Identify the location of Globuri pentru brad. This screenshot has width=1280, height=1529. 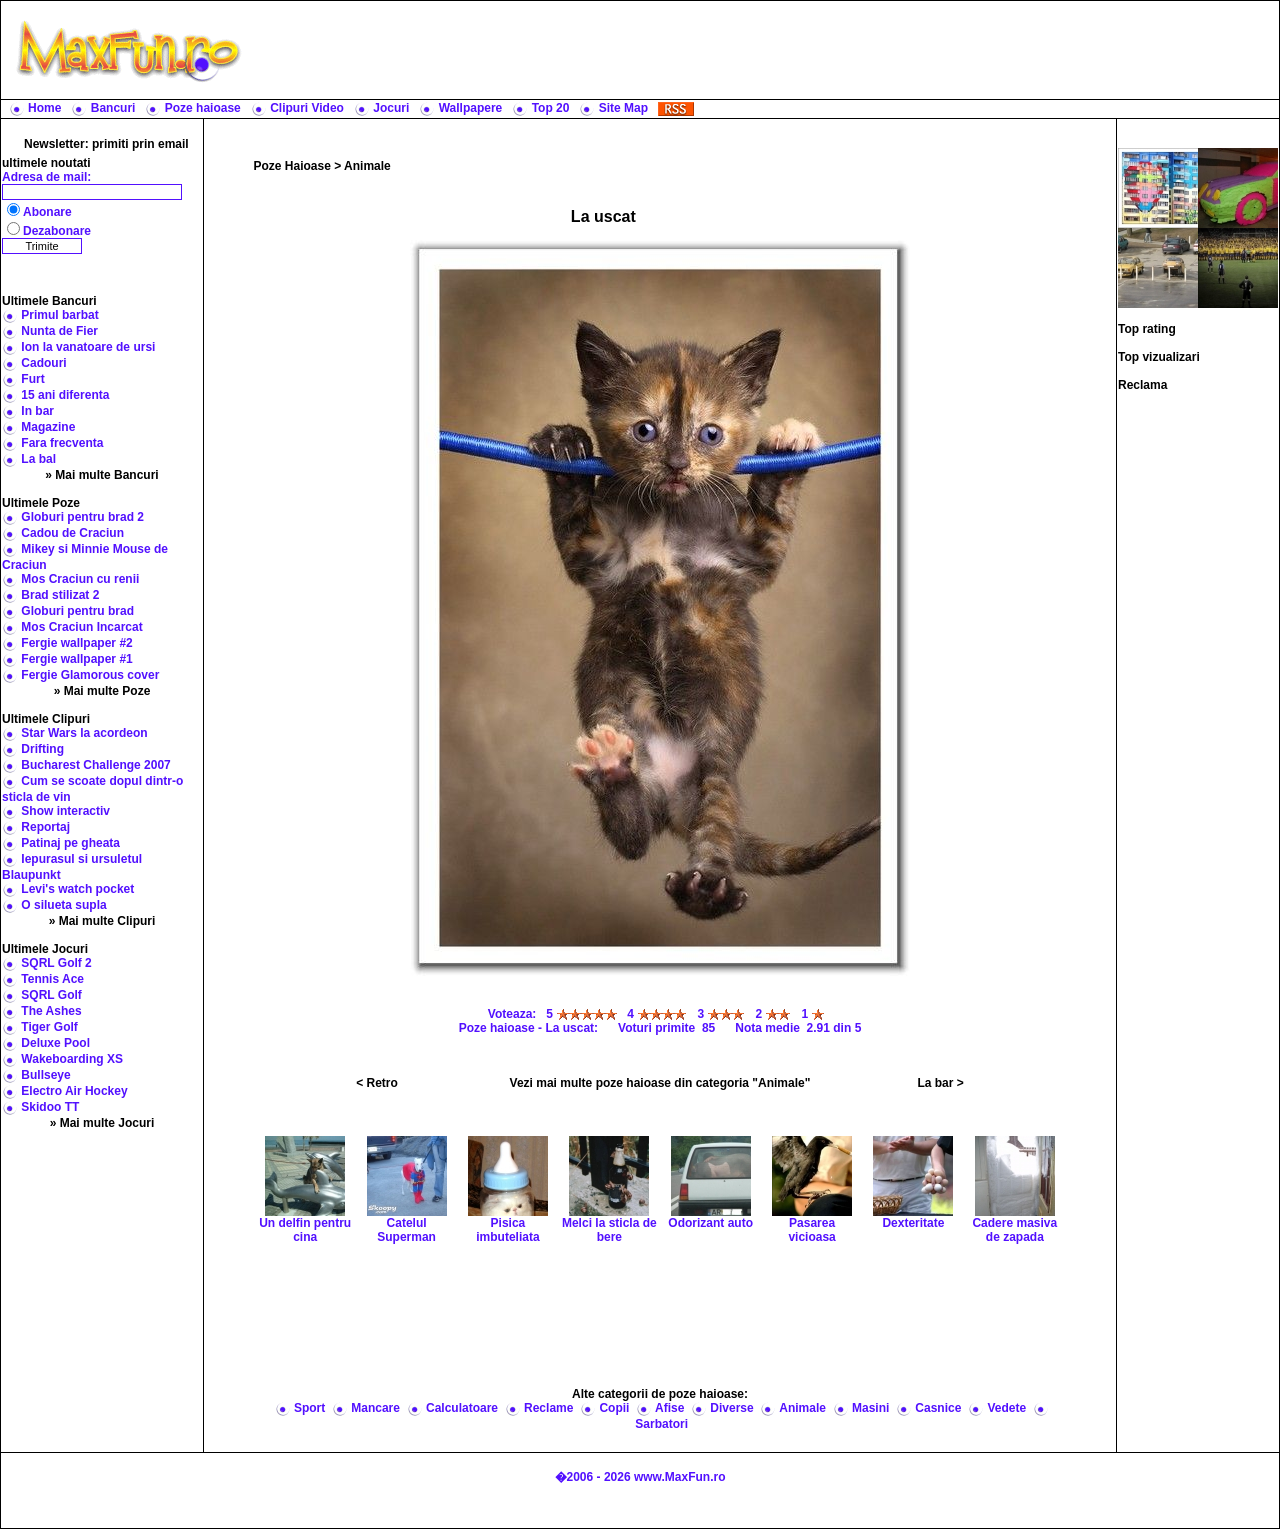
(77, 611).